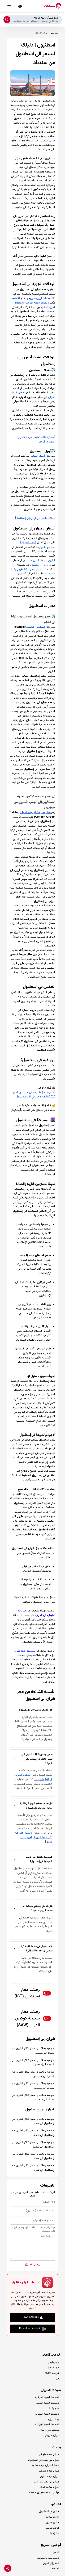 The height and width of the screenshot is (2576, 65). What do you see at coordinates (53, 2533) in the screenshot?
I see `فنادق رشت` at bounding box center [53, 2533].